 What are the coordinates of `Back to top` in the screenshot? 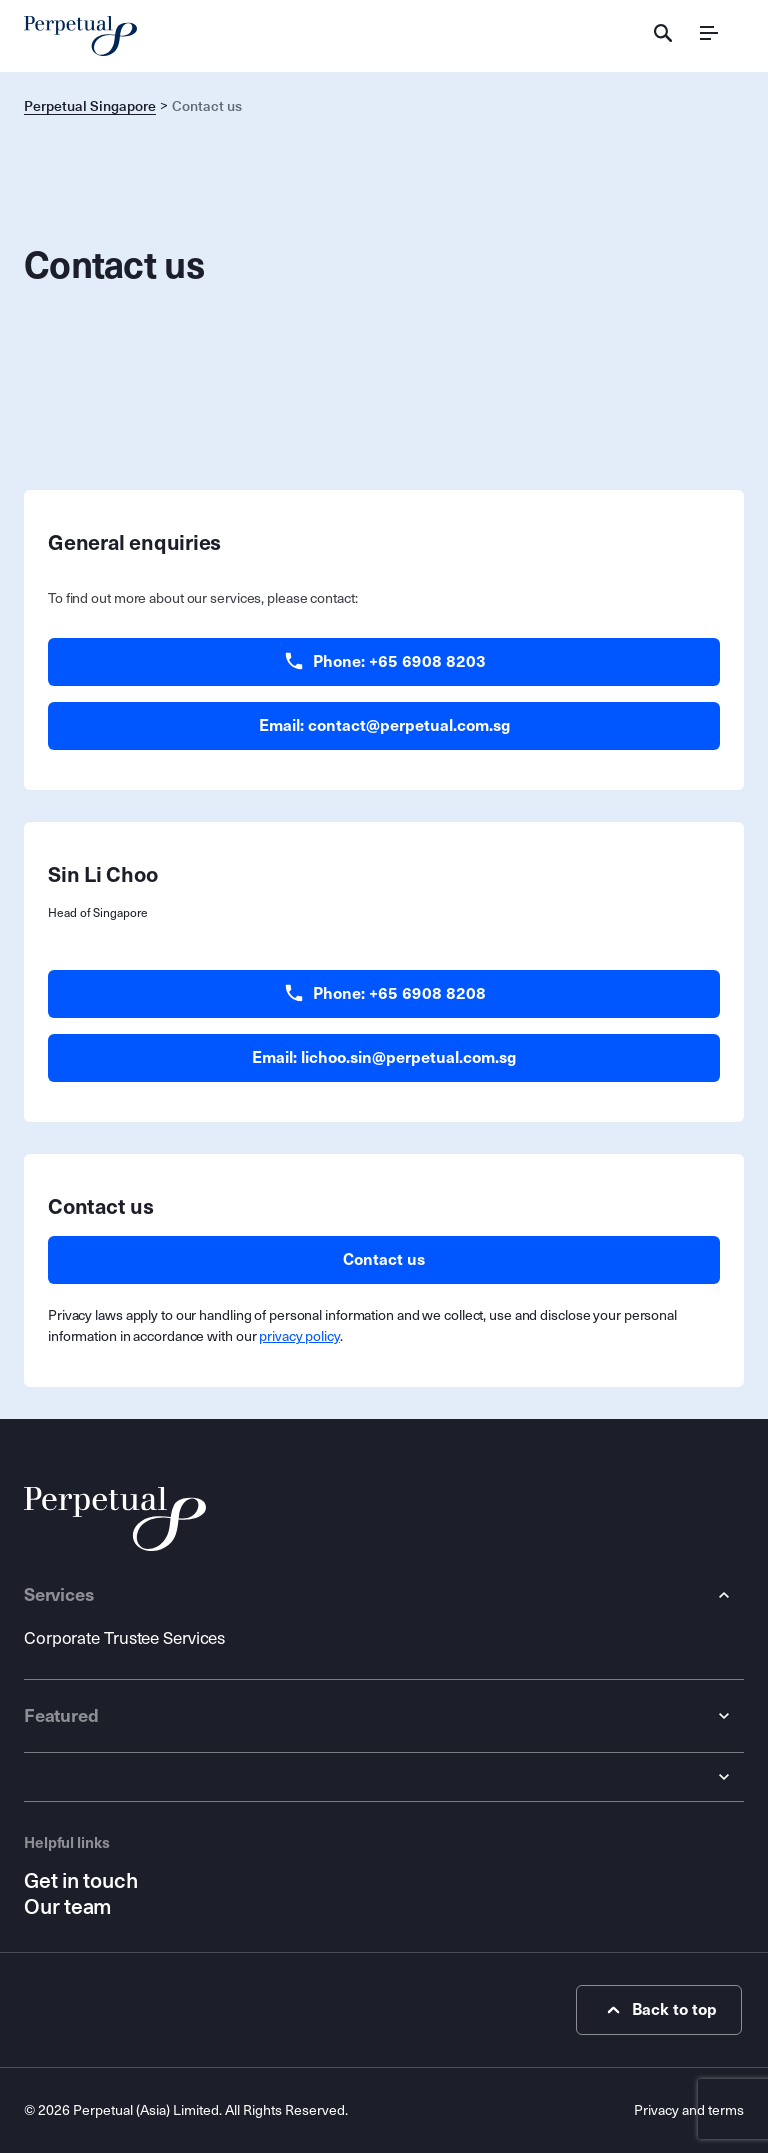 It's located at (659, 2010).